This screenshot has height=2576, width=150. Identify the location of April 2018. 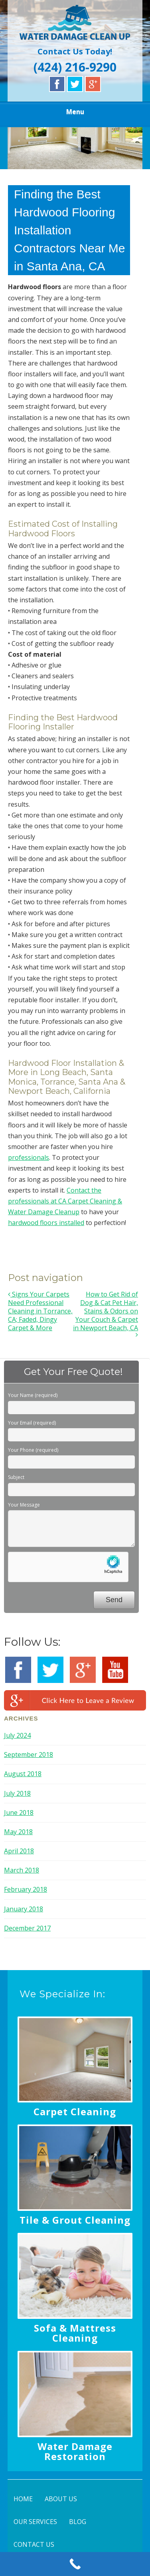
(19, 1851).